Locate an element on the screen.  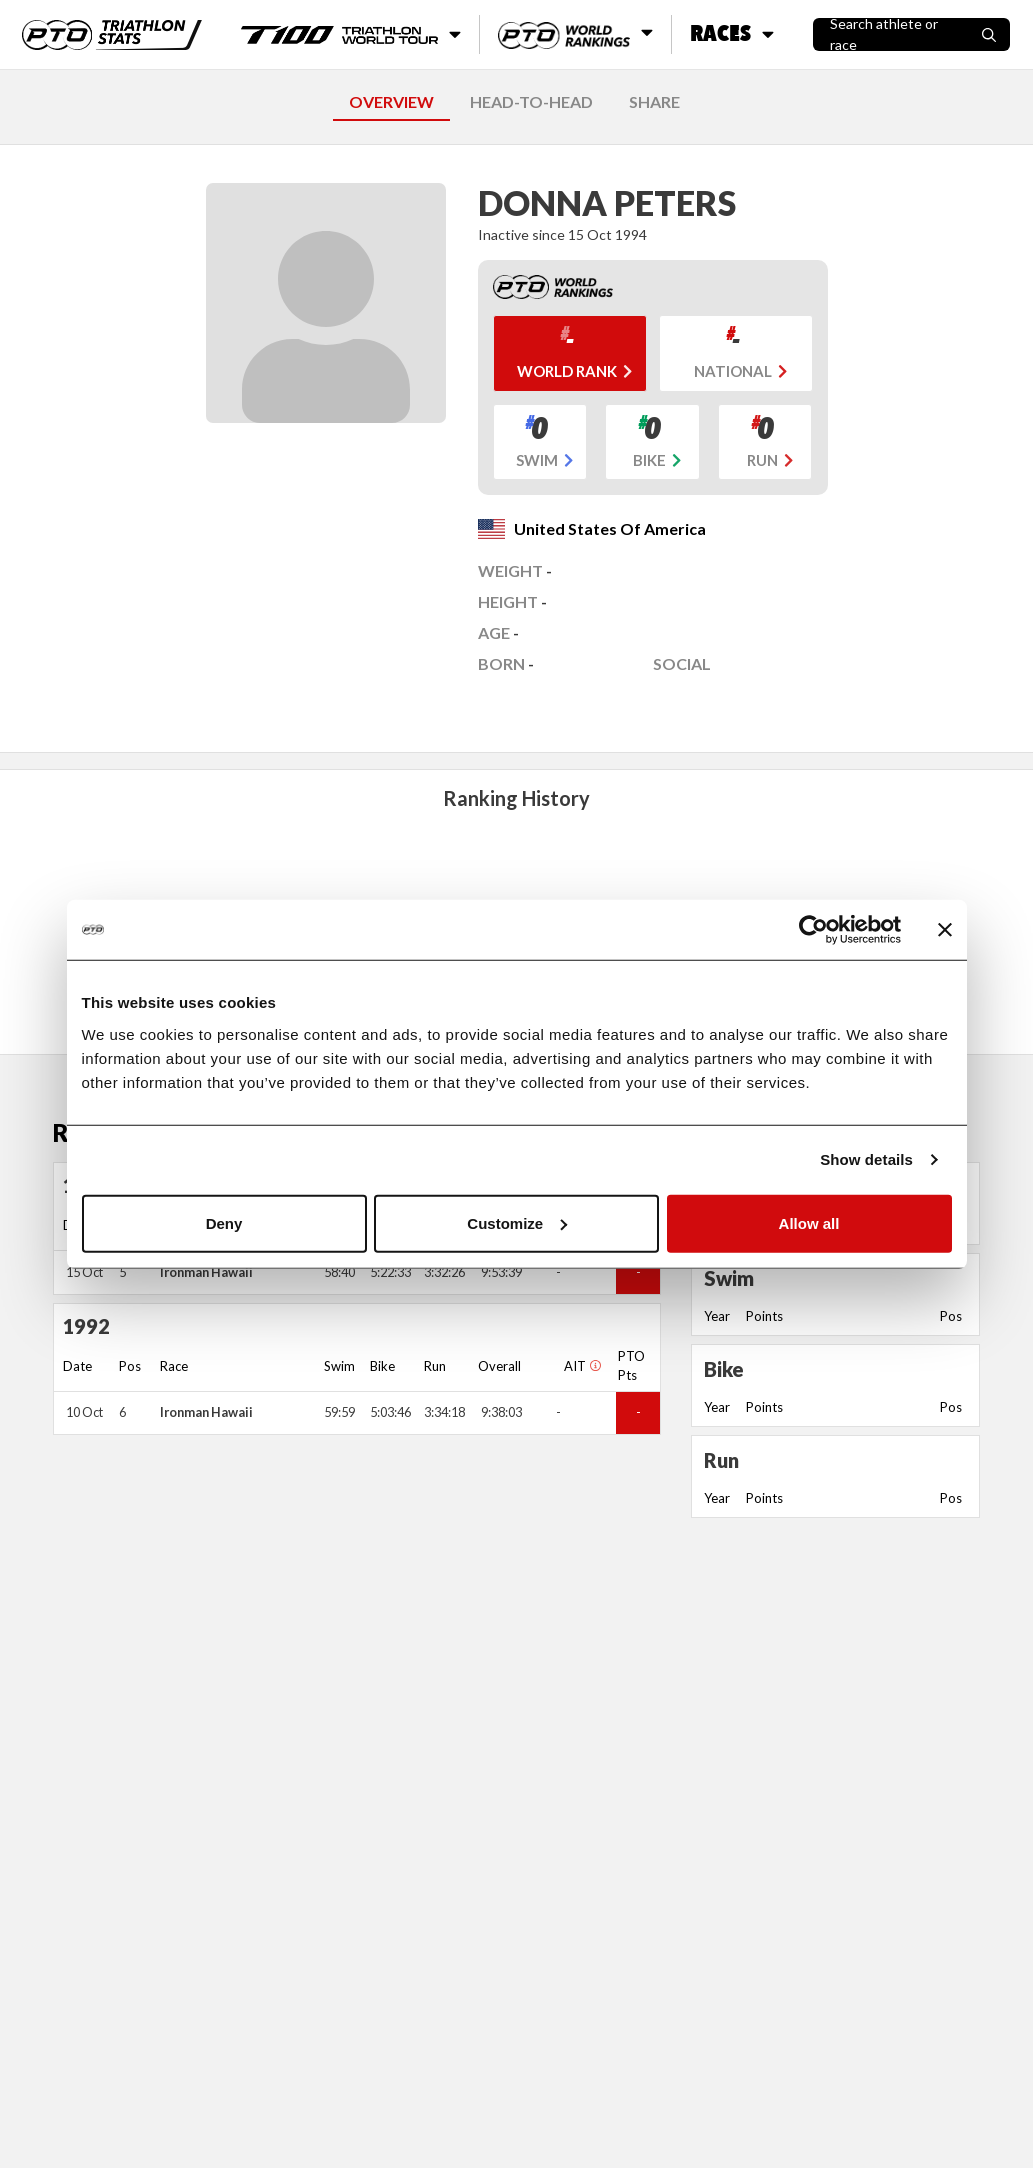
HEAD-TO-HEAD is located at coordinates (531, 101).